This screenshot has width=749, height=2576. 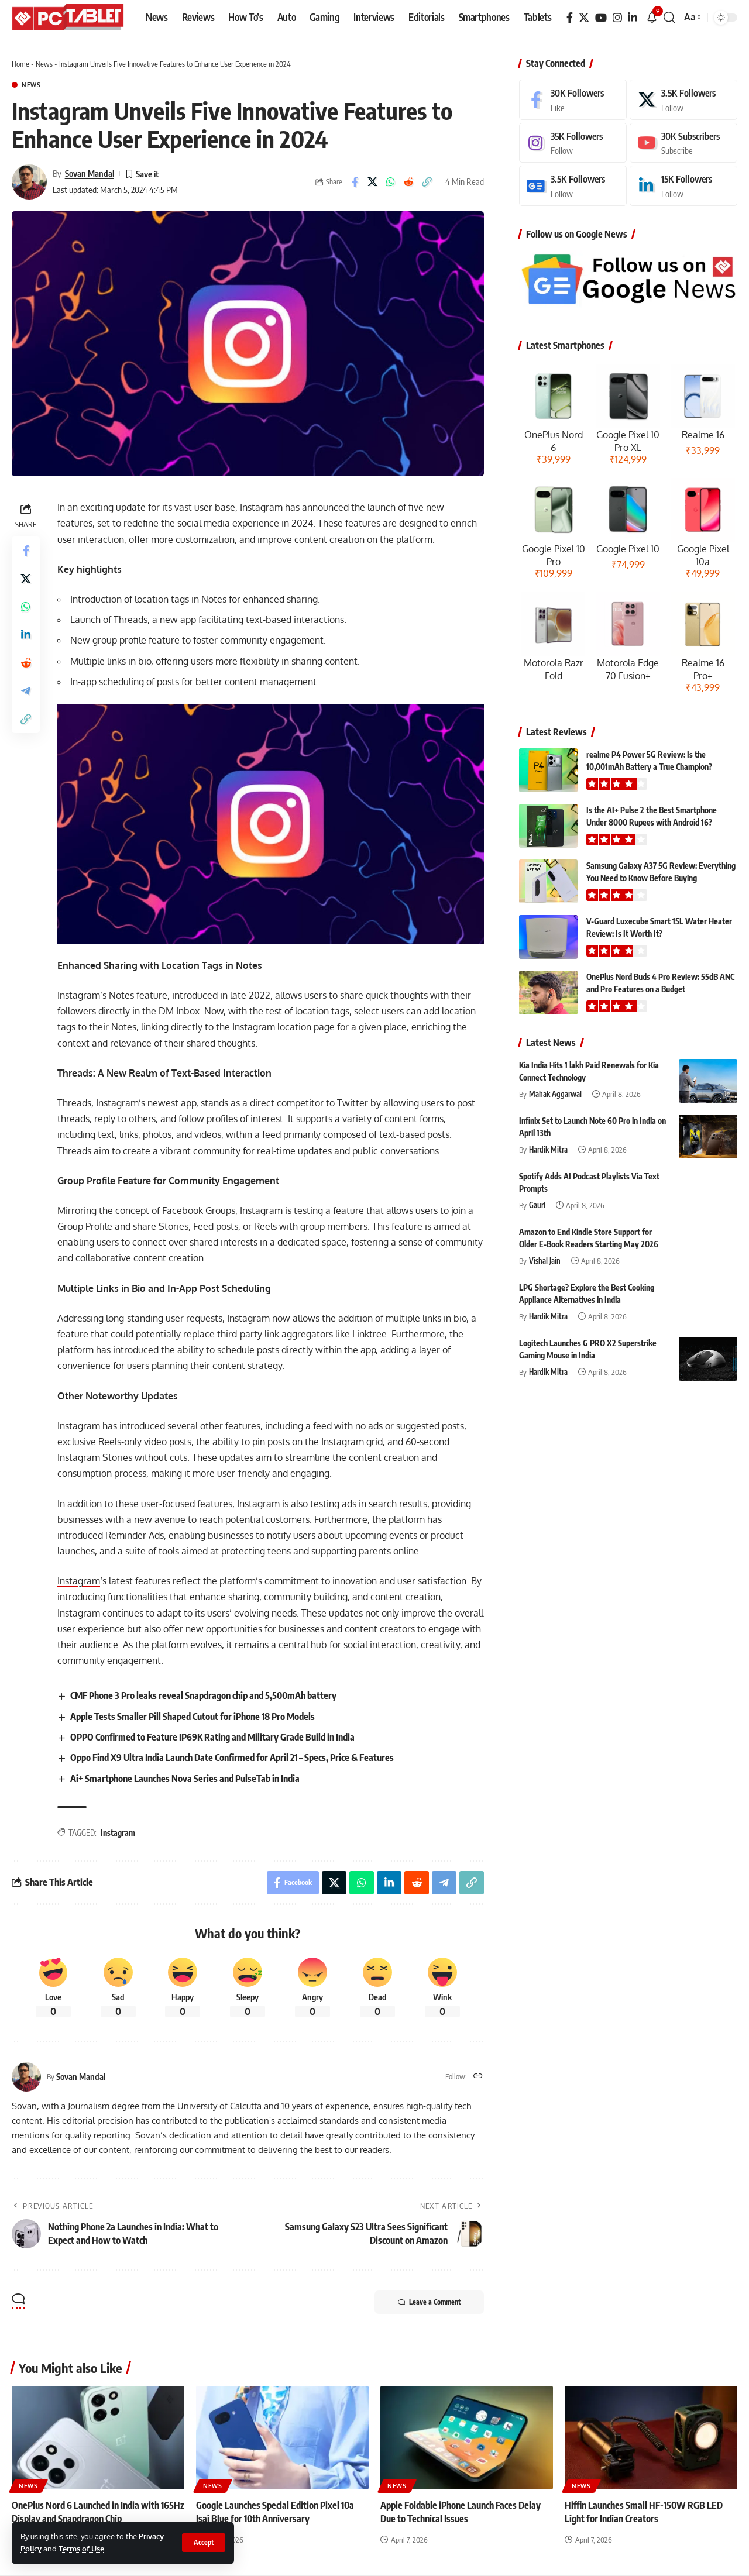 What do you see at coordinates (555, 1094) in the screenshot?
I see `Mahak Aggarwal` at bounding box center [555, 1094].